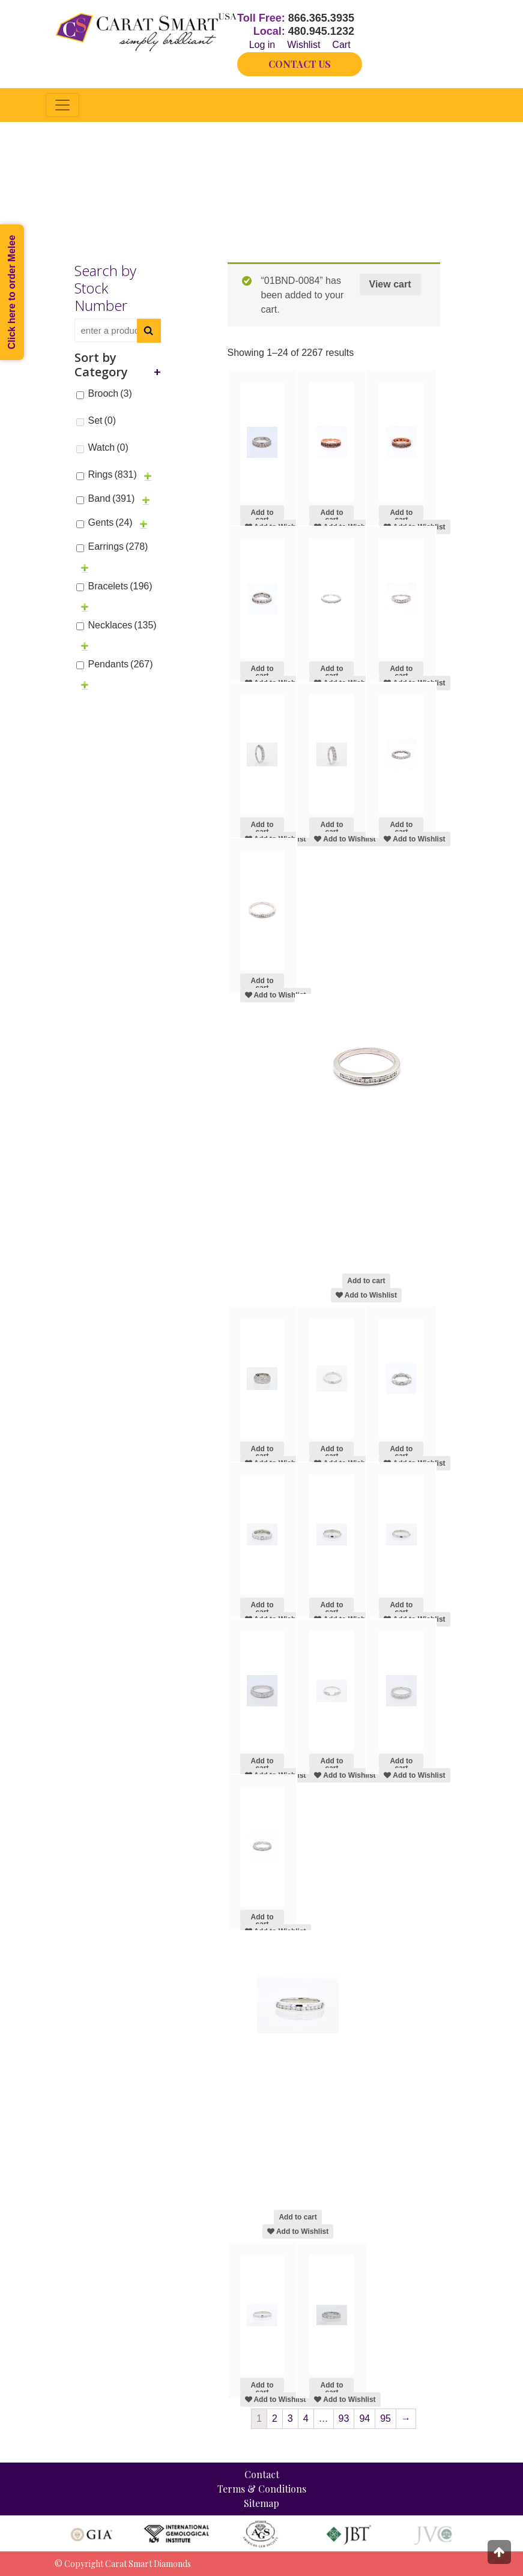 Image resolution: width=523 pixels, height=2576 pixels. Describe the element at coordinates (122, 625) in the screenshot. I see `Necklaces` at that location.